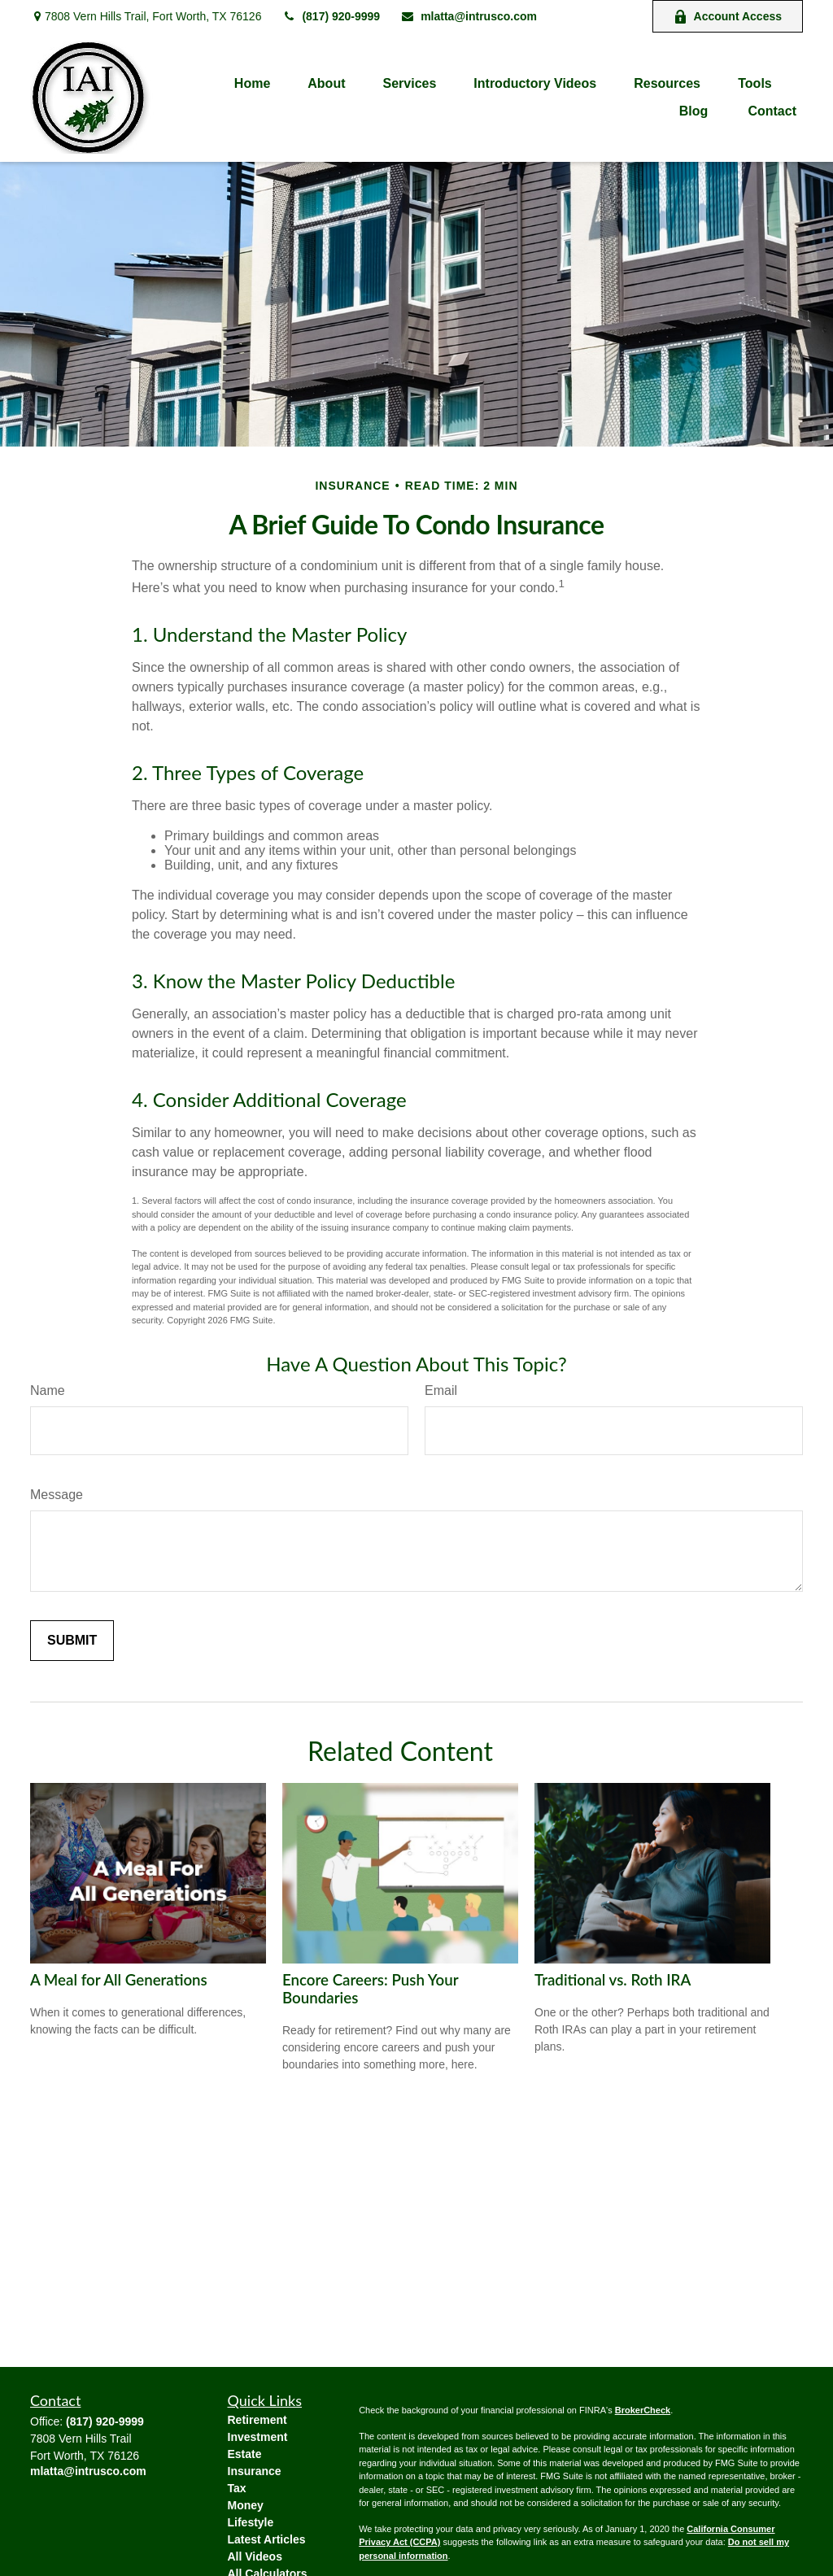 This screenshot has height=2576, width=833. What do you see at coordinates (267, 2539) in the screenshot?
I see `Latest Articles` at bounding box center [267, 2539].